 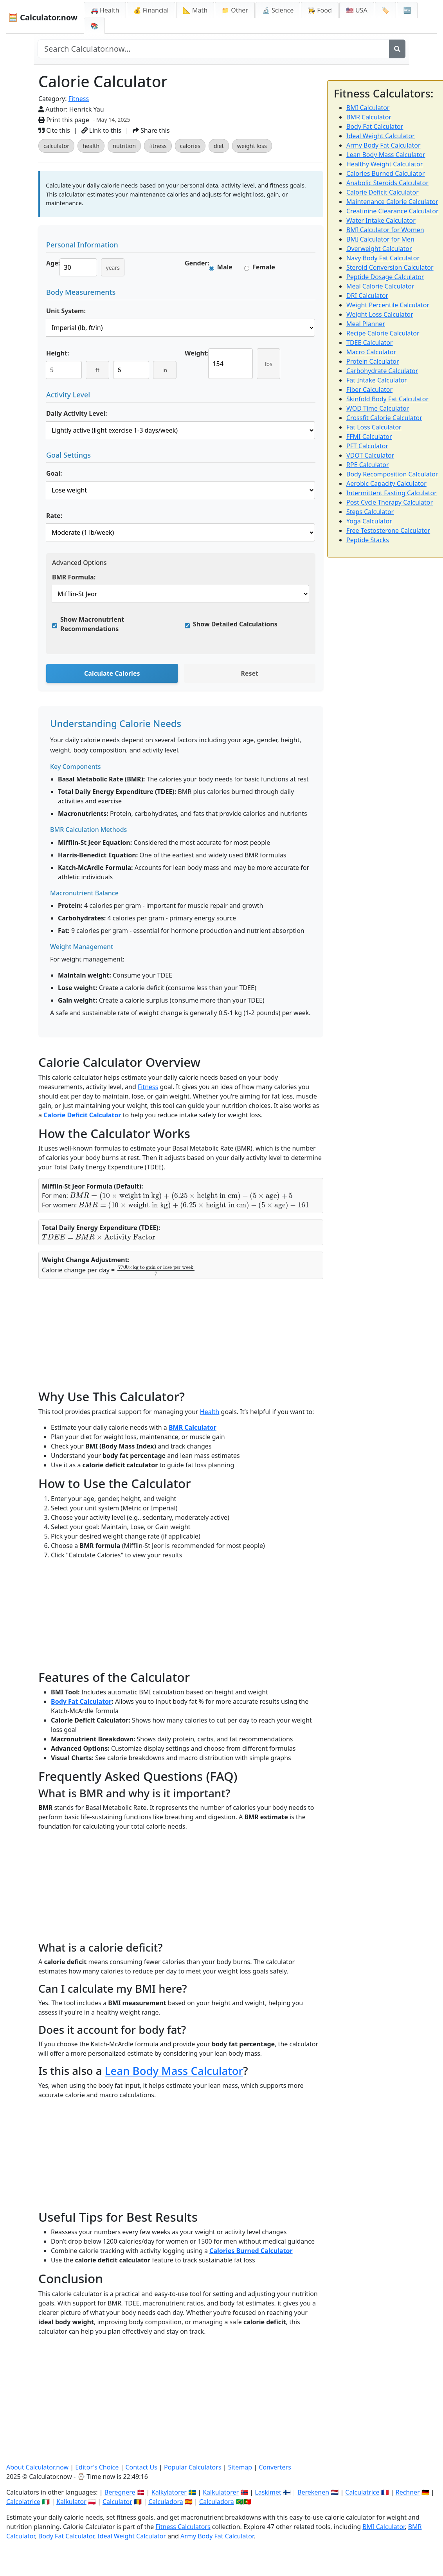 I want to click on Kalkylatorer, so click(x=169, y=2492).